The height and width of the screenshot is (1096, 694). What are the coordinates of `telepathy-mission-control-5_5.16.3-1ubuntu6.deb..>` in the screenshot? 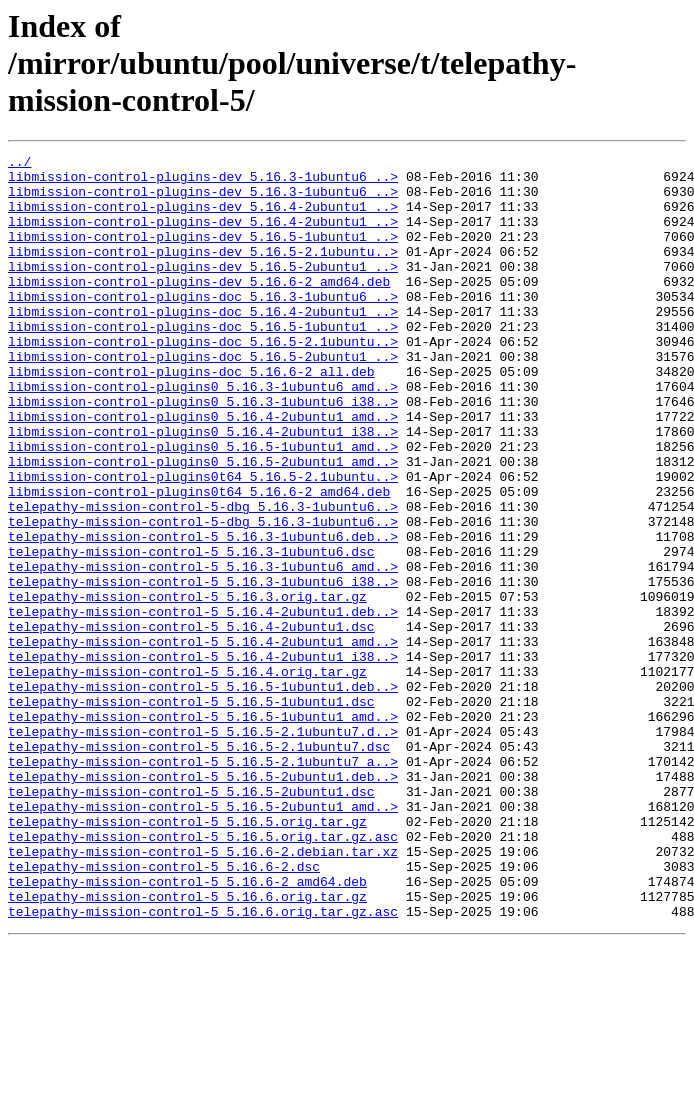 It's located at (203, 614).